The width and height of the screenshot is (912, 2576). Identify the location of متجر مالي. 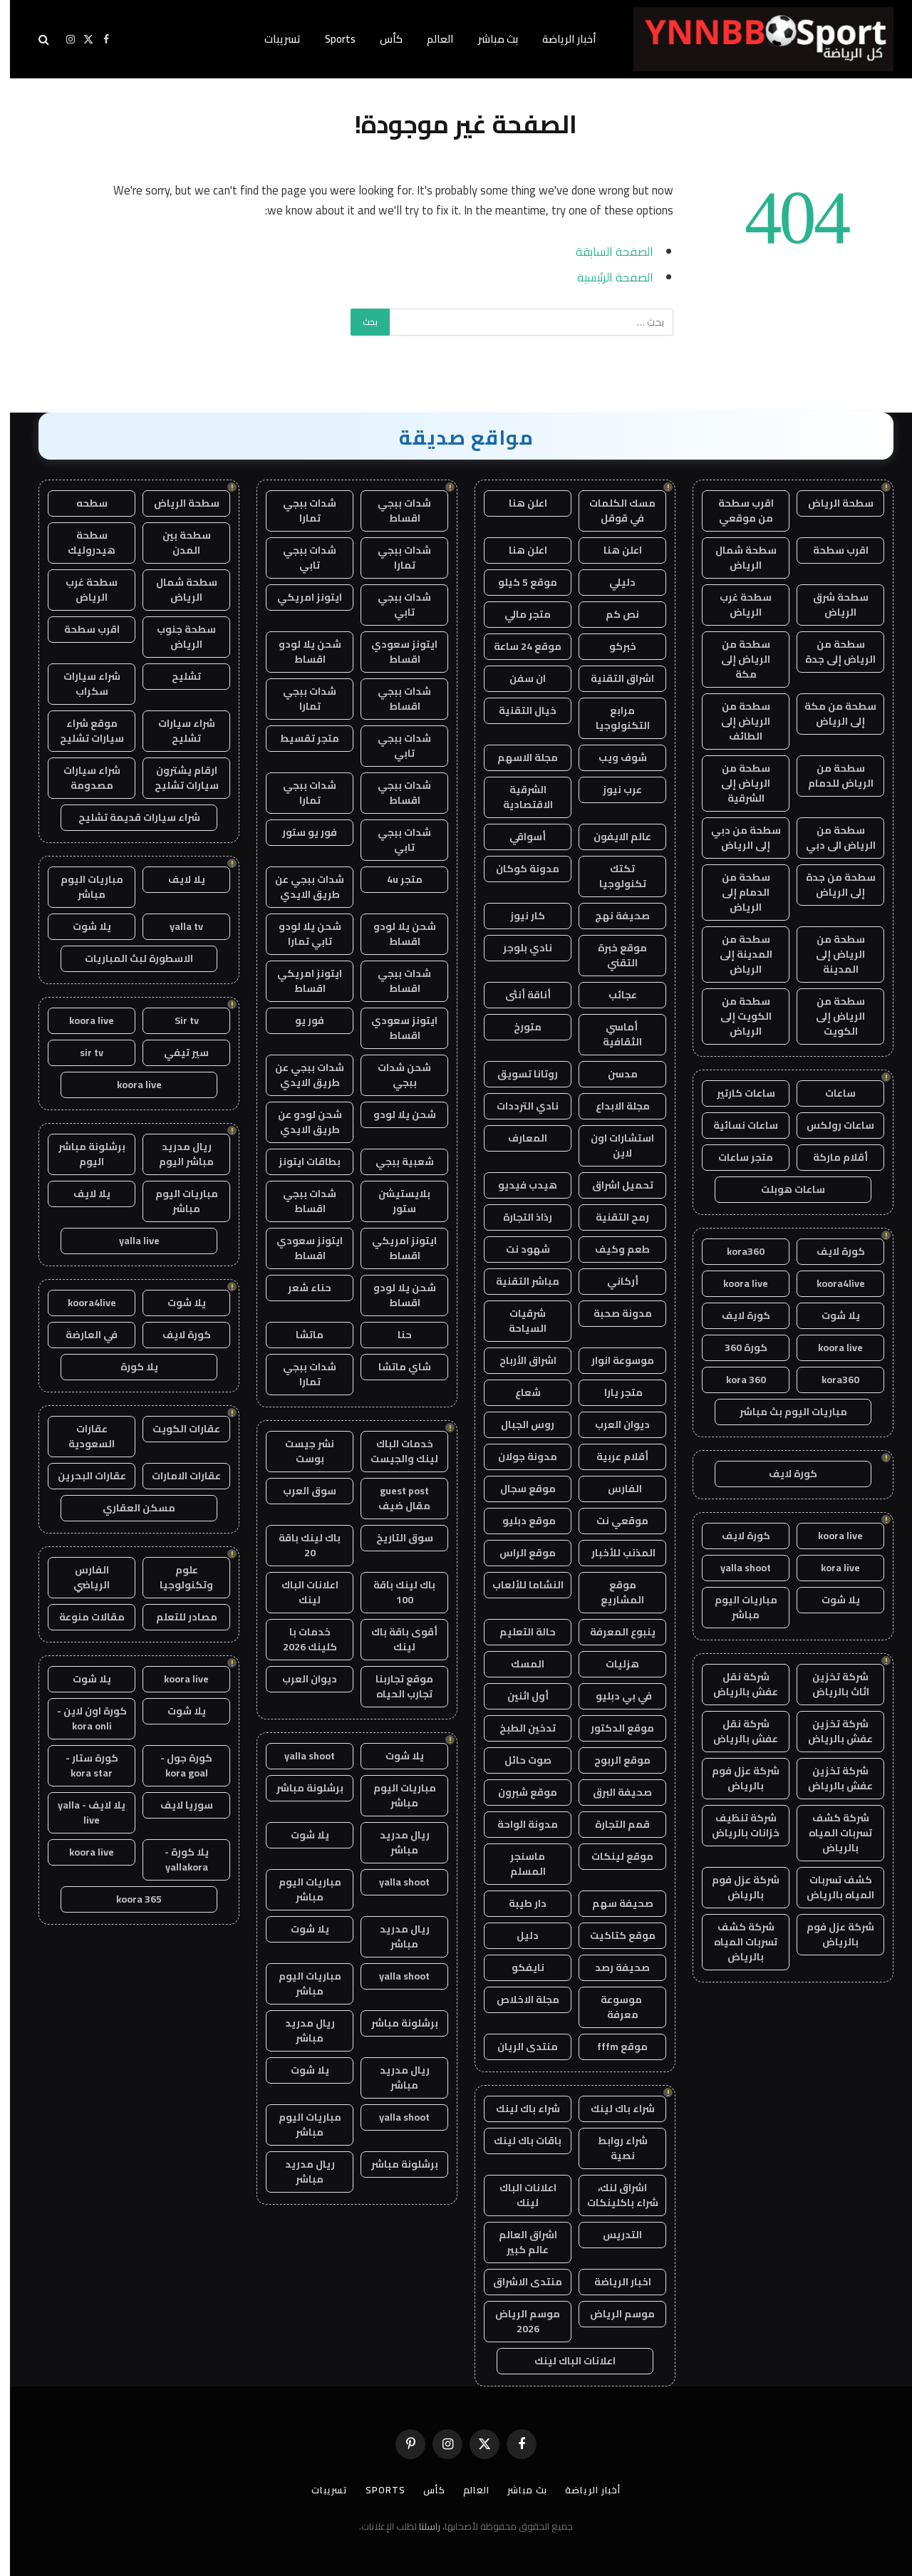
(517, 614).